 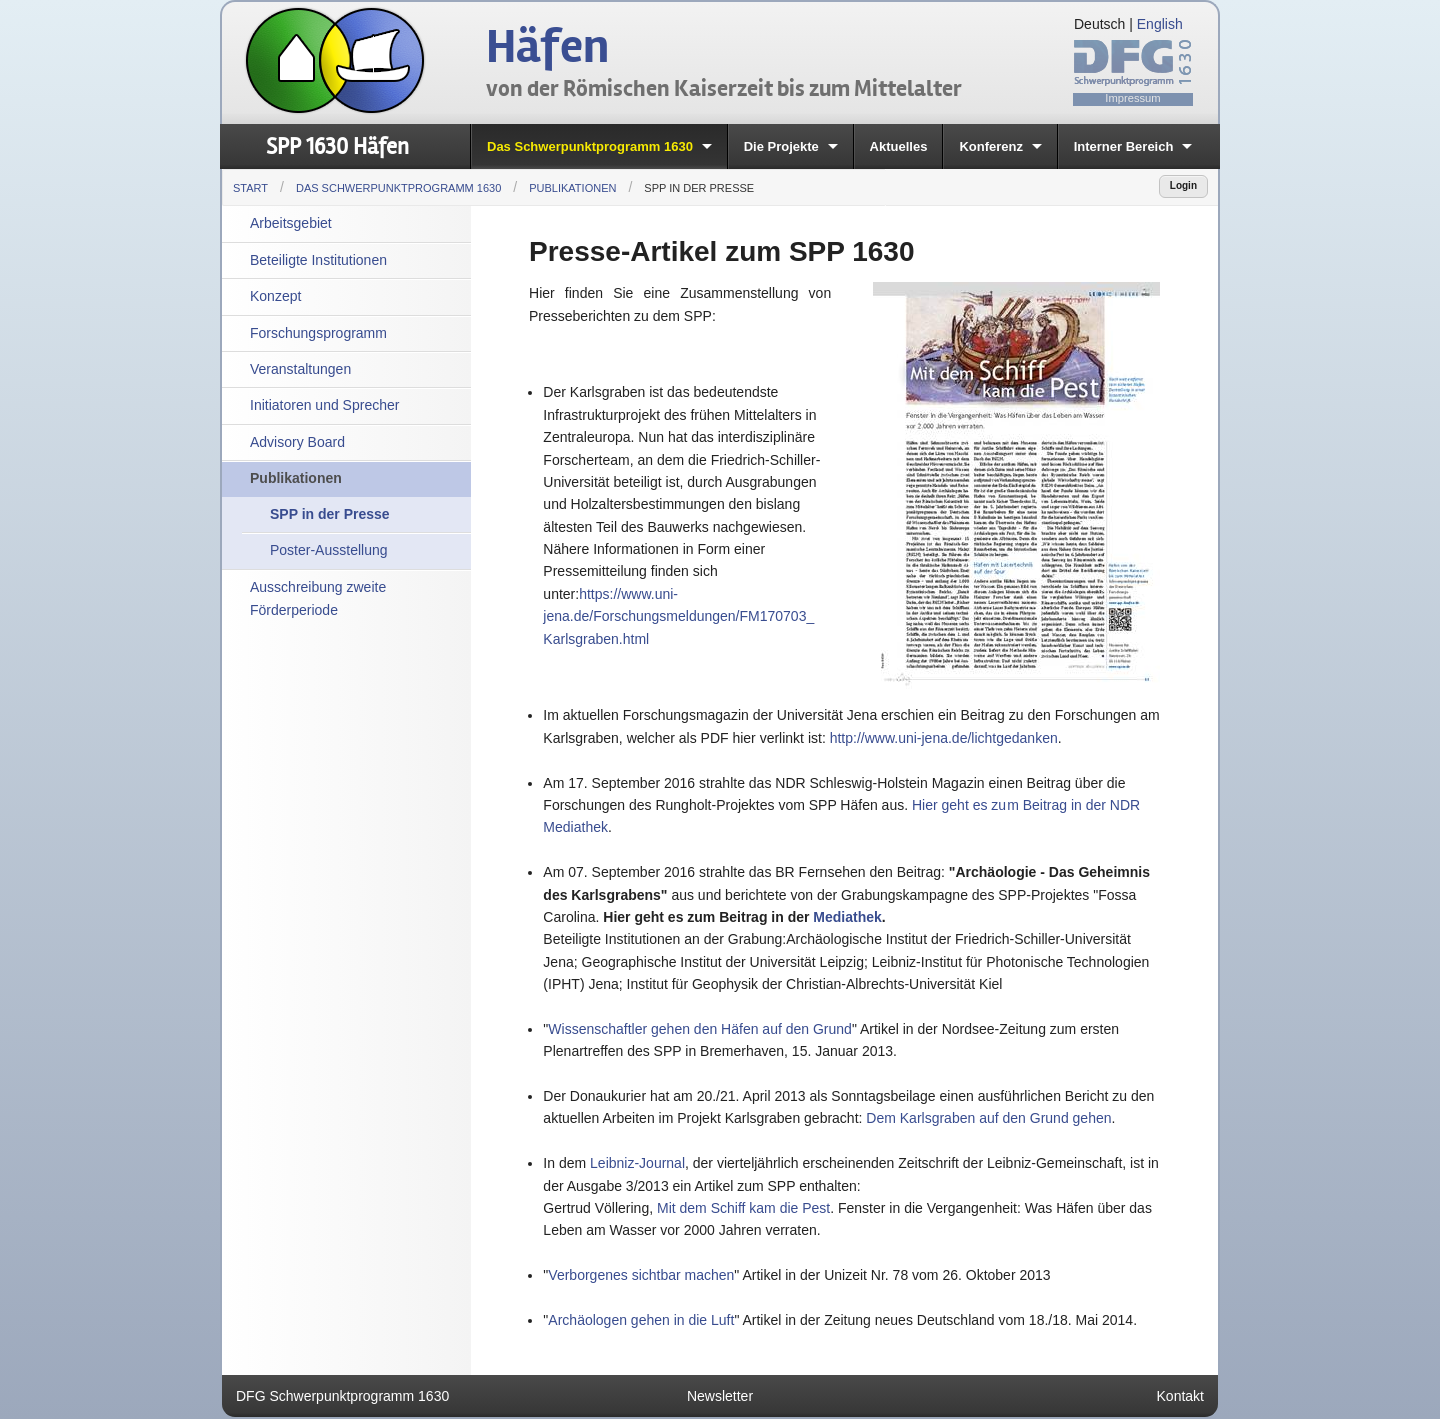 I want to click on Aktuelles, so click(x=899, y=146).